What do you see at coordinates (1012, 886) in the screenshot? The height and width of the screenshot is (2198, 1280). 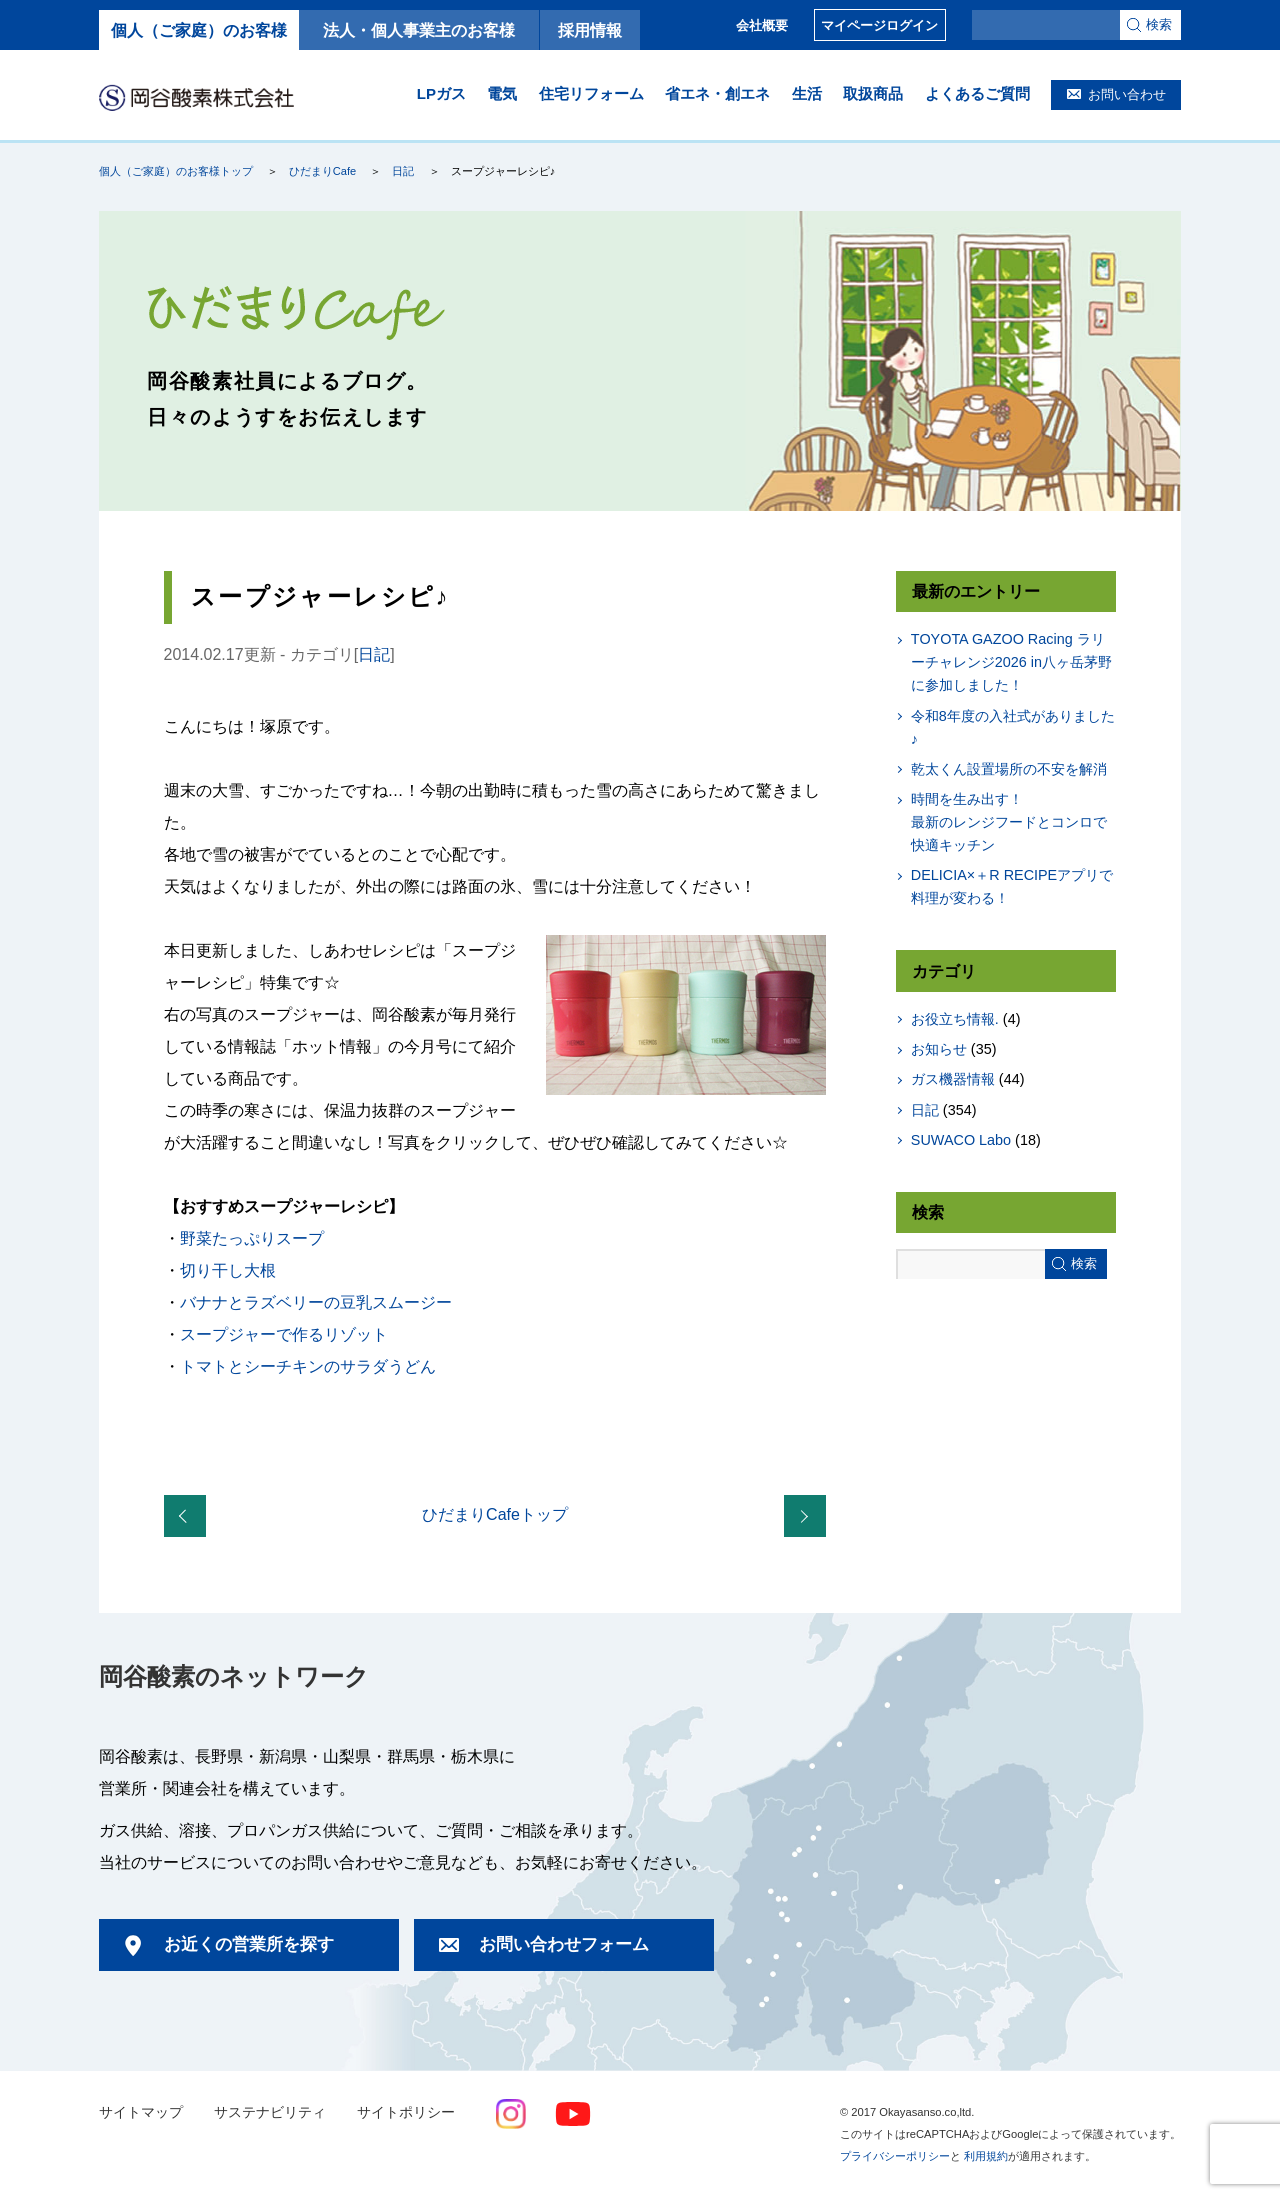 I see `DELICIA×＋R RECIPEアプリで料理が変わる！` at bounding box center [1012, 886].